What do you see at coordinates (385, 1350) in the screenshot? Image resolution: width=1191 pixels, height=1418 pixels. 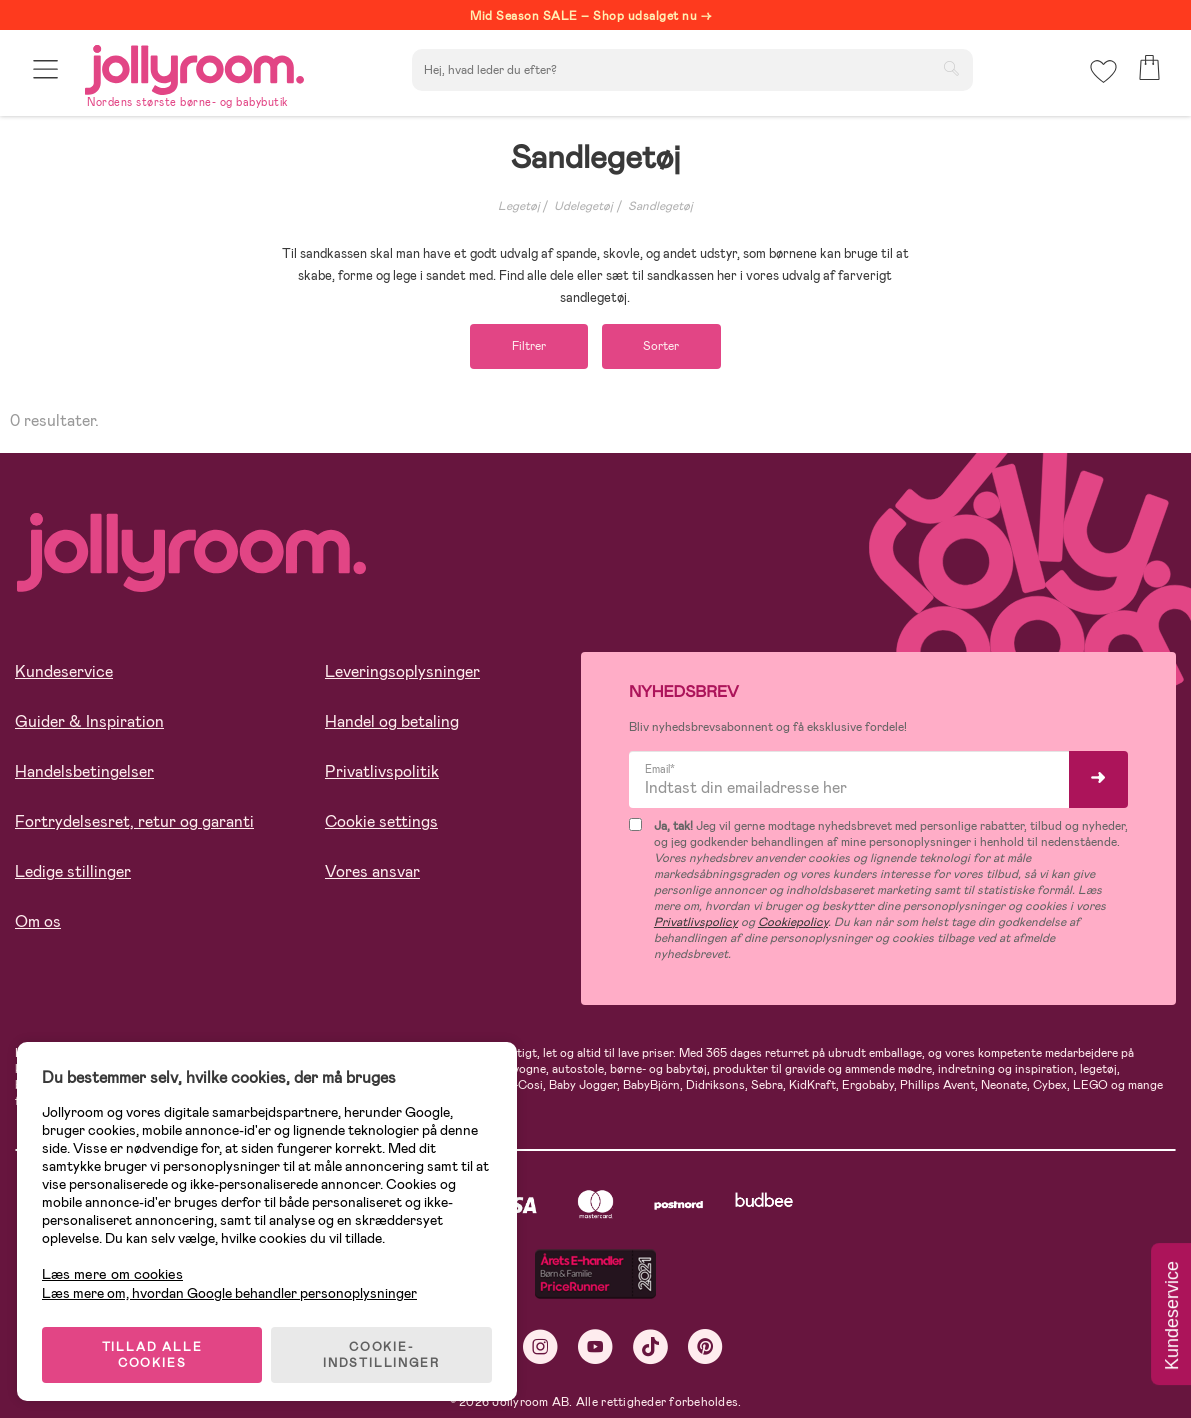 I see `COOKIE-INDSTILLINGER` at bounding box center [385, 1350].